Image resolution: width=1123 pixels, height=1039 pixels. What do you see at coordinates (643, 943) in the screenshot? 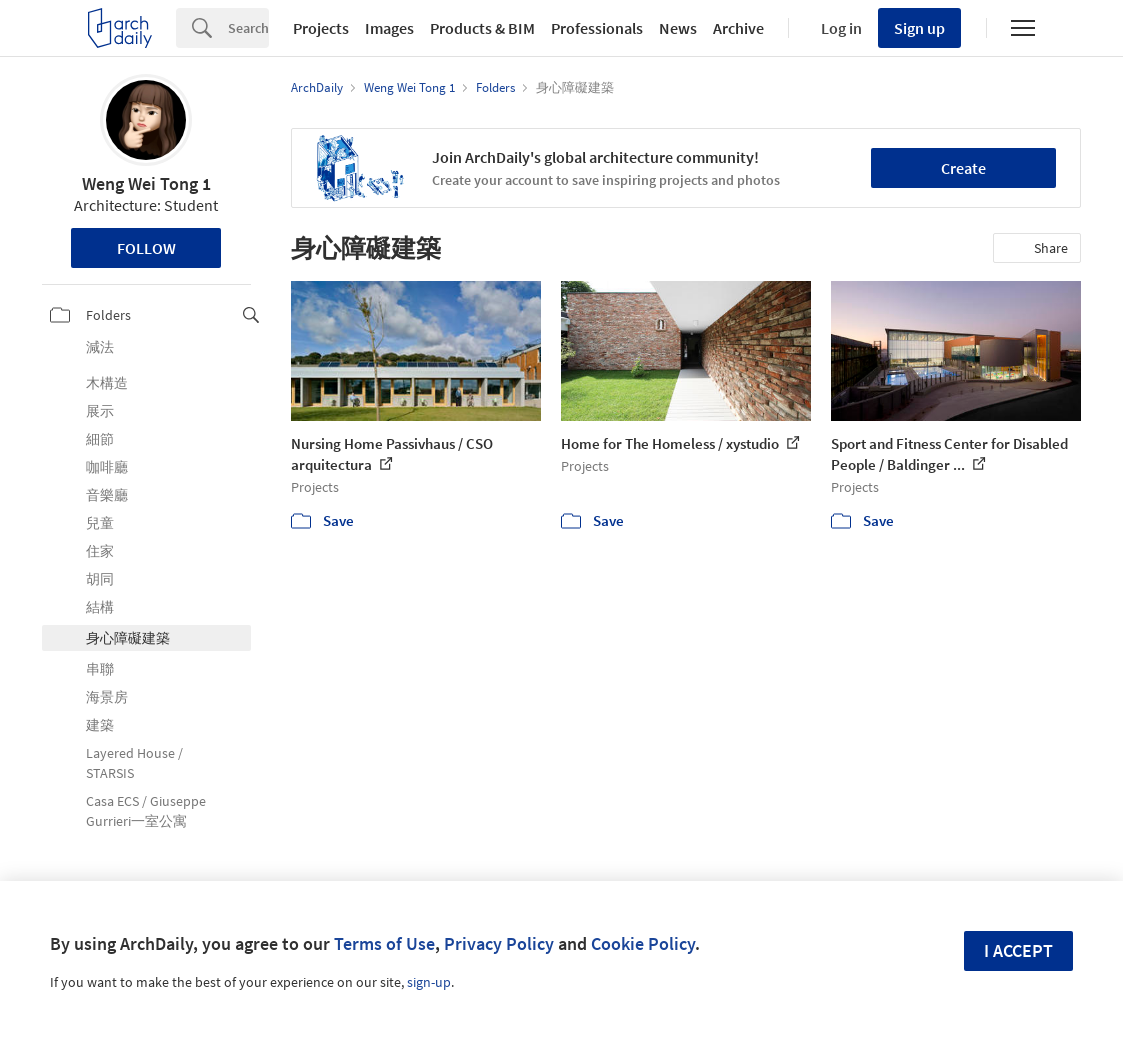
I see `Cookie Policy` at bounding box center [643, 943].